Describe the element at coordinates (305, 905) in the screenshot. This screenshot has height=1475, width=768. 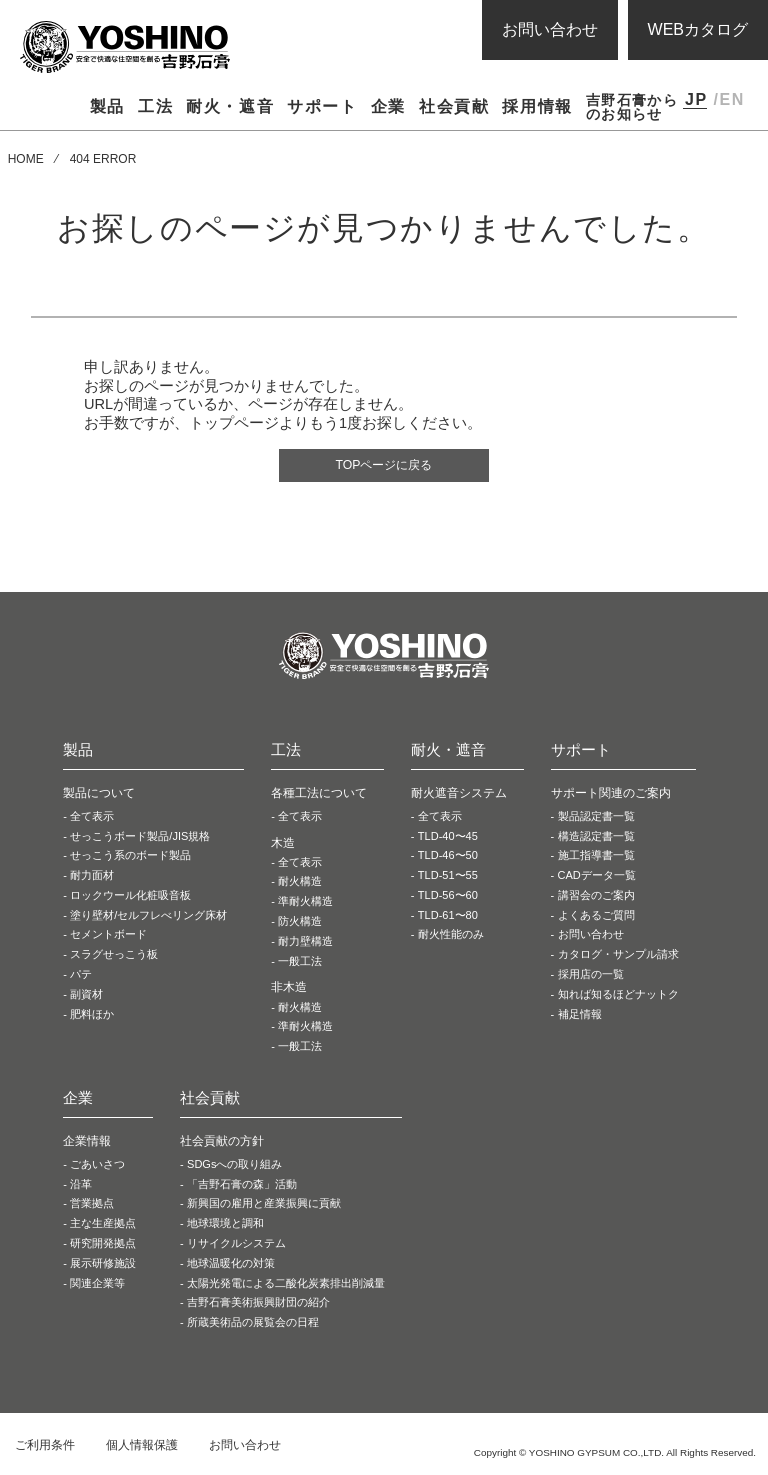
I see `準耐火構造` at that location.